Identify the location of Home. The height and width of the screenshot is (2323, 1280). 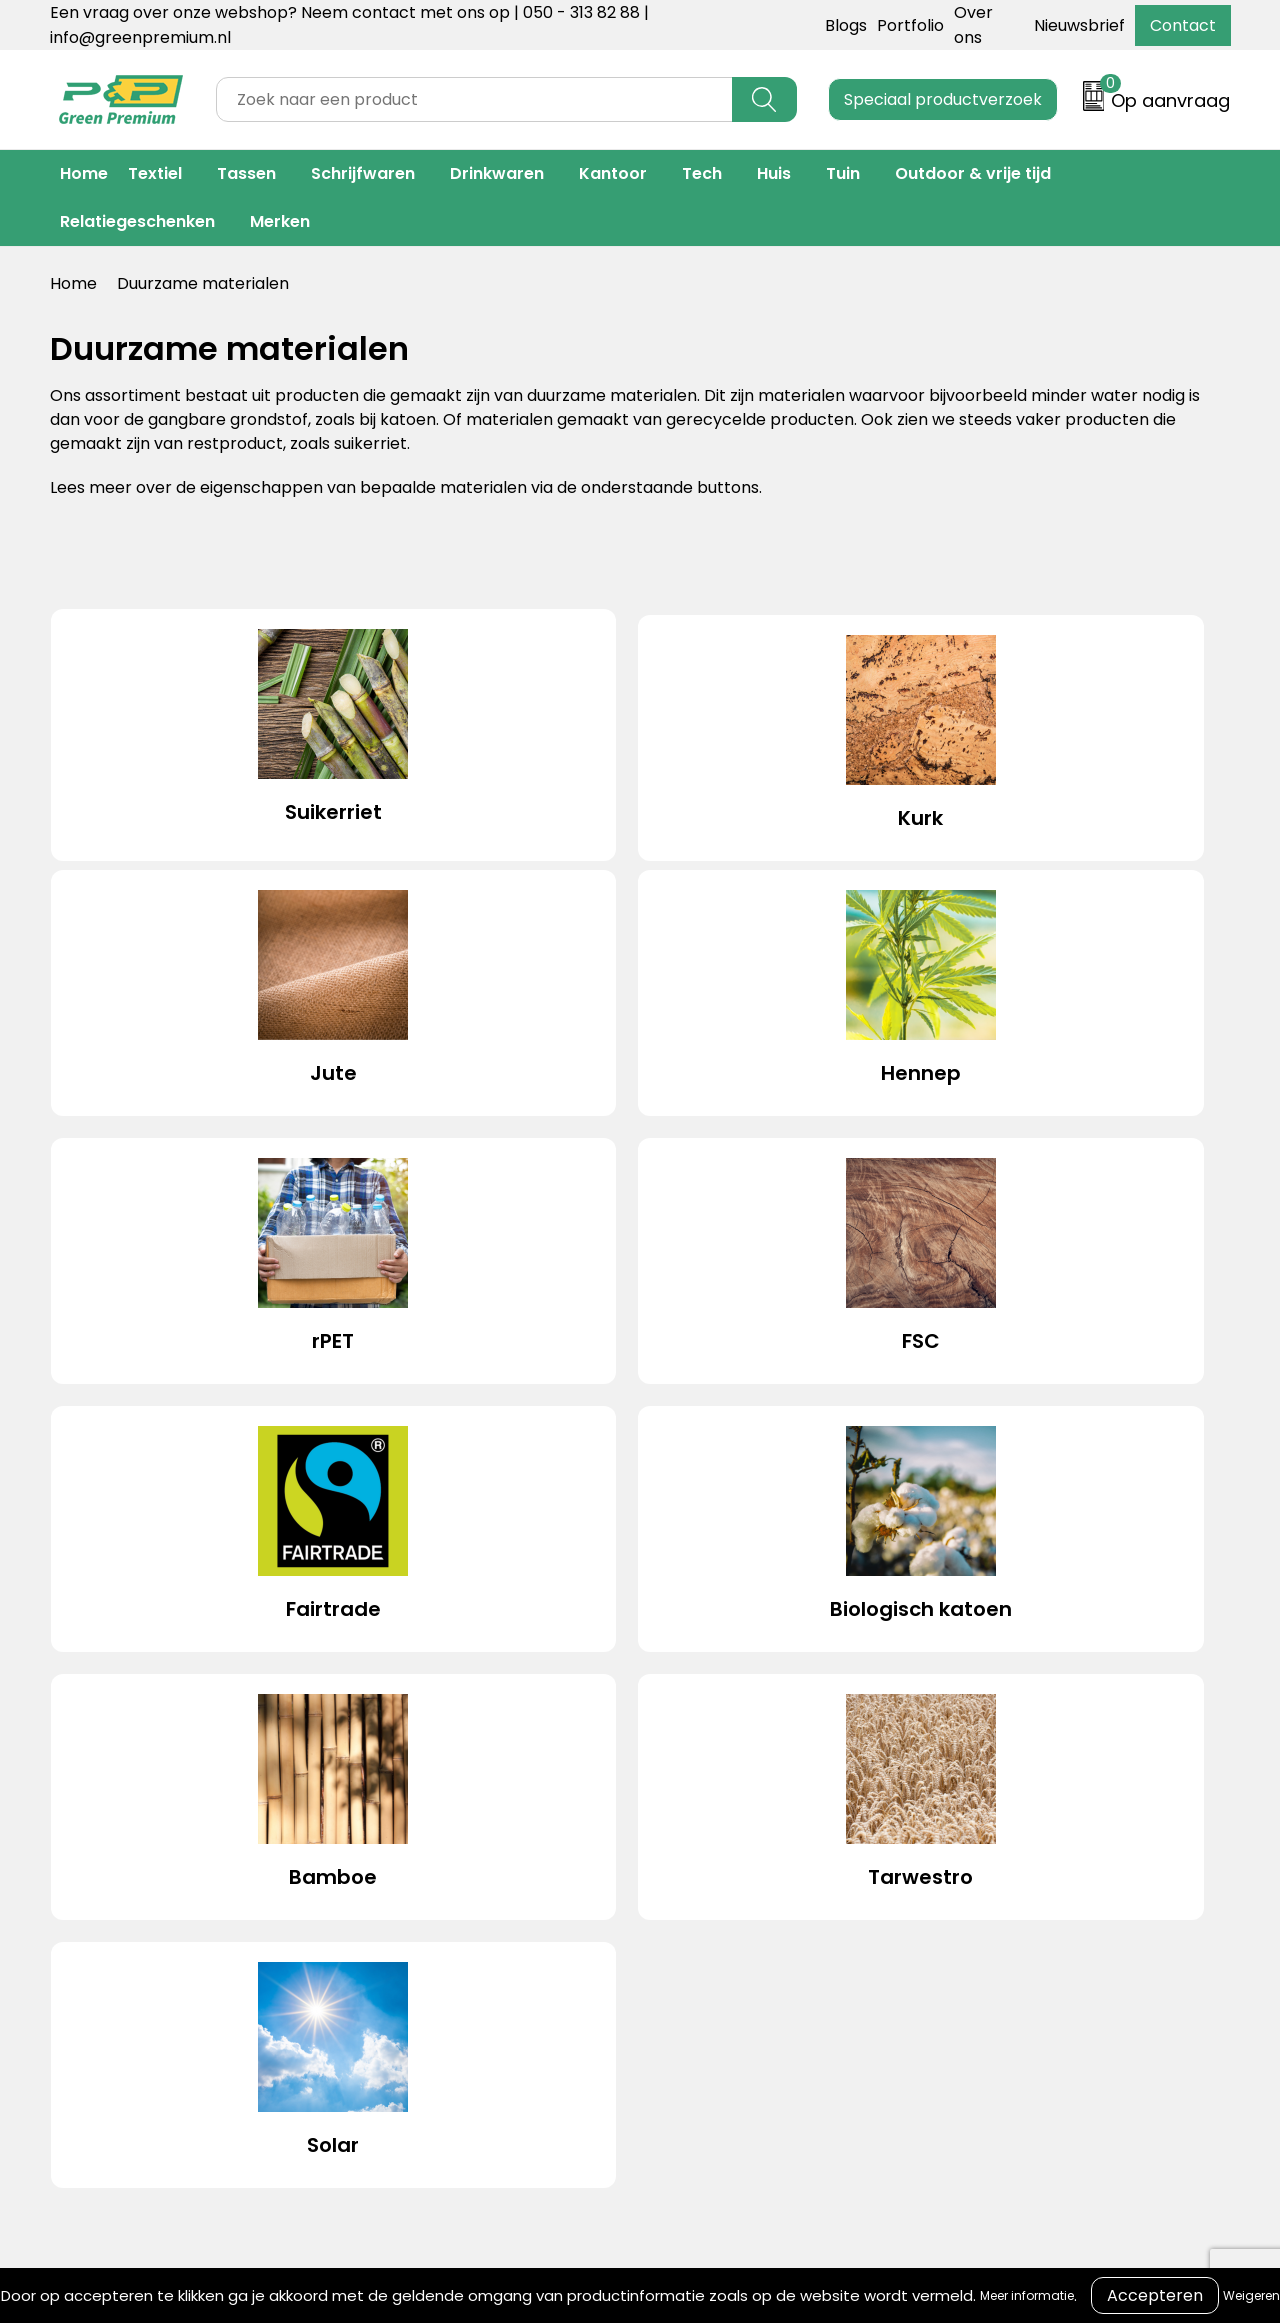
(84, 173).